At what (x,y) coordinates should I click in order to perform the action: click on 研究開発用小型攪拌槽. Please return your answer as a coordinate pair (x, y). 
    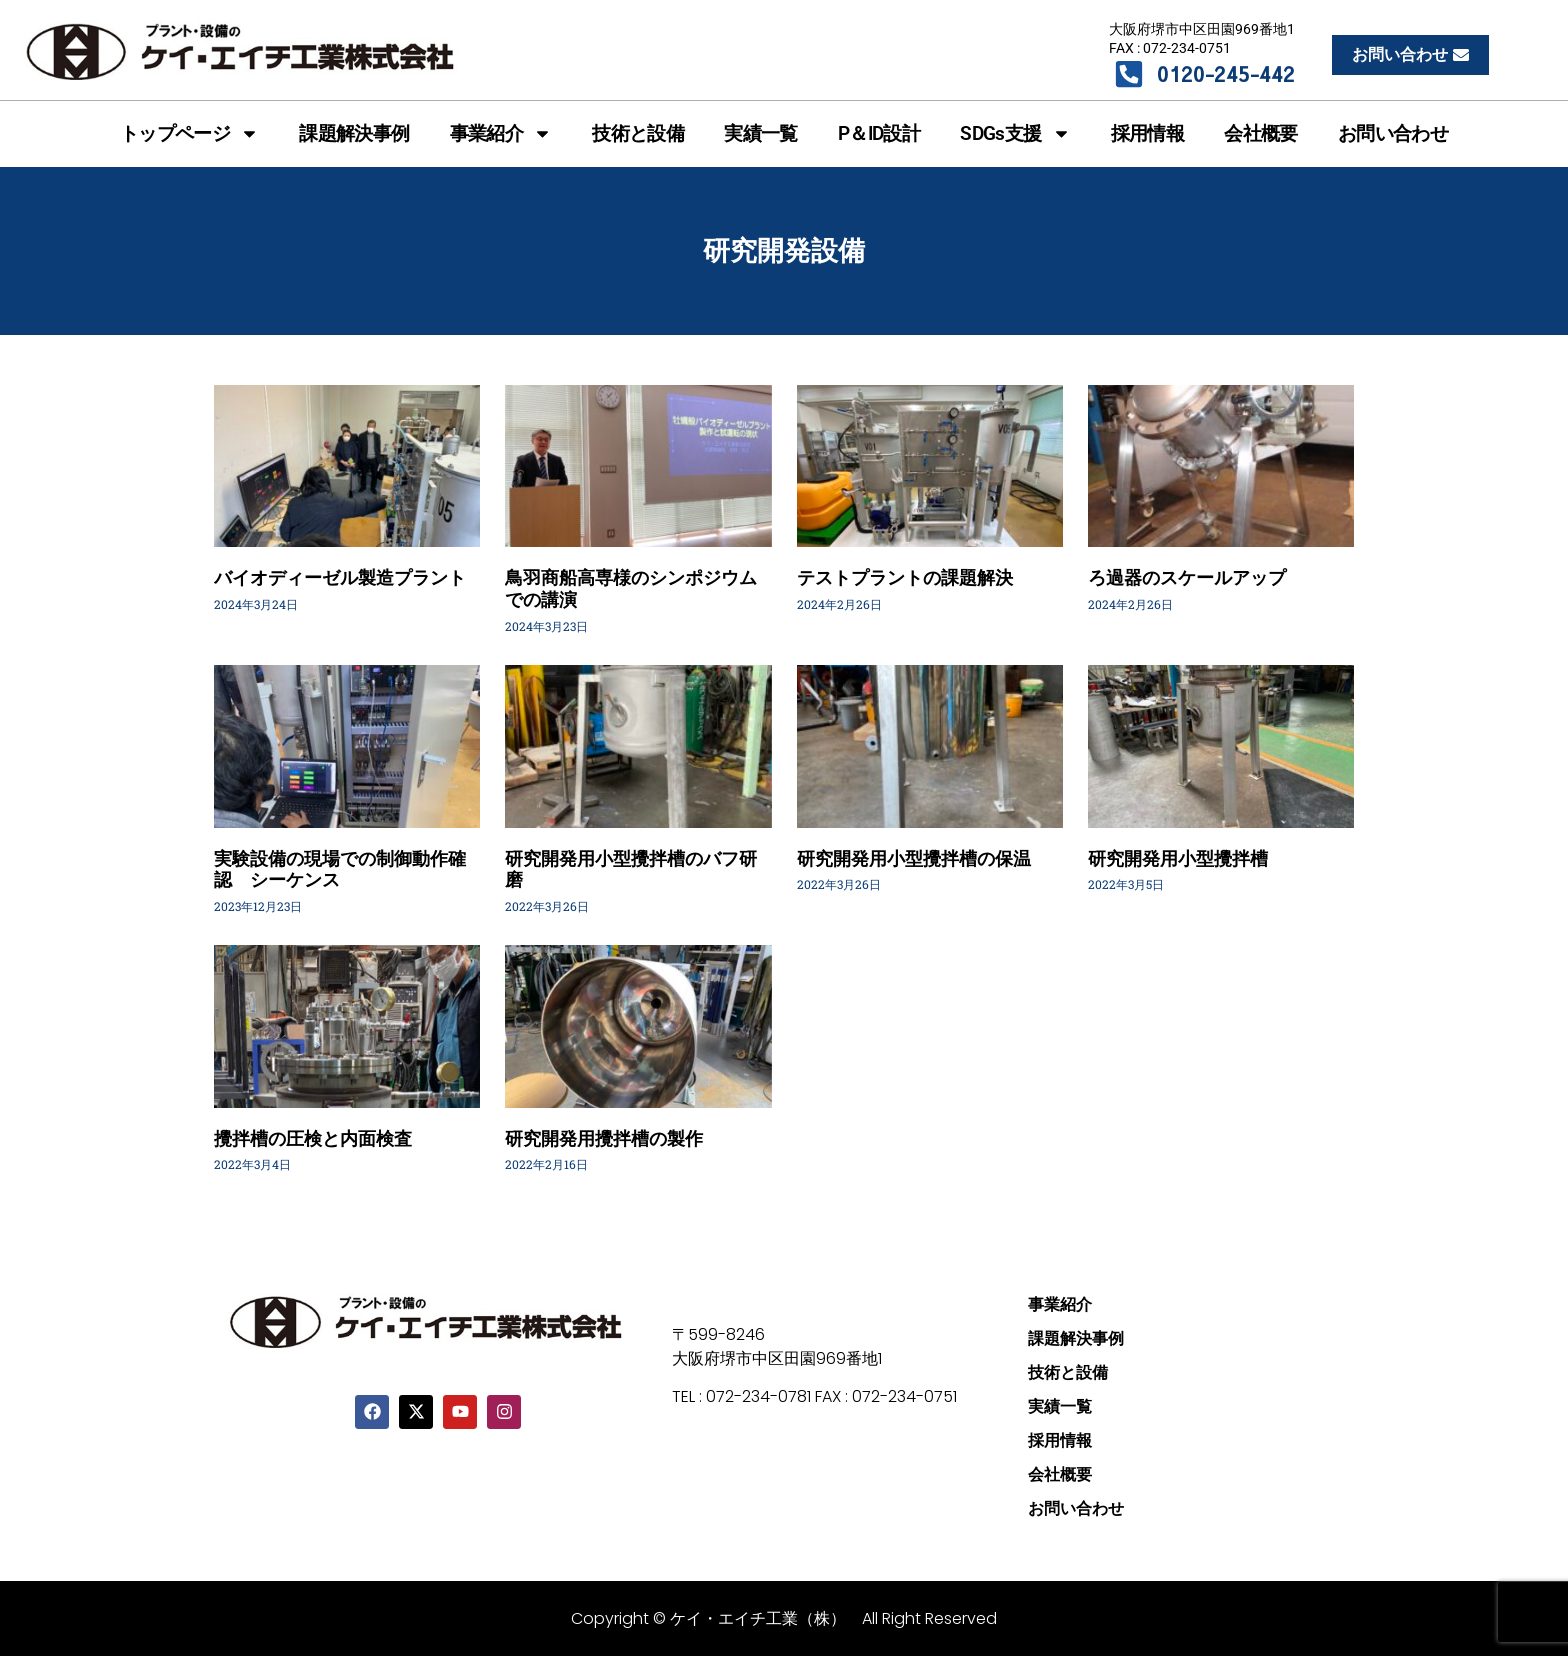
    Looking at the image, I should click on (1178, 858).